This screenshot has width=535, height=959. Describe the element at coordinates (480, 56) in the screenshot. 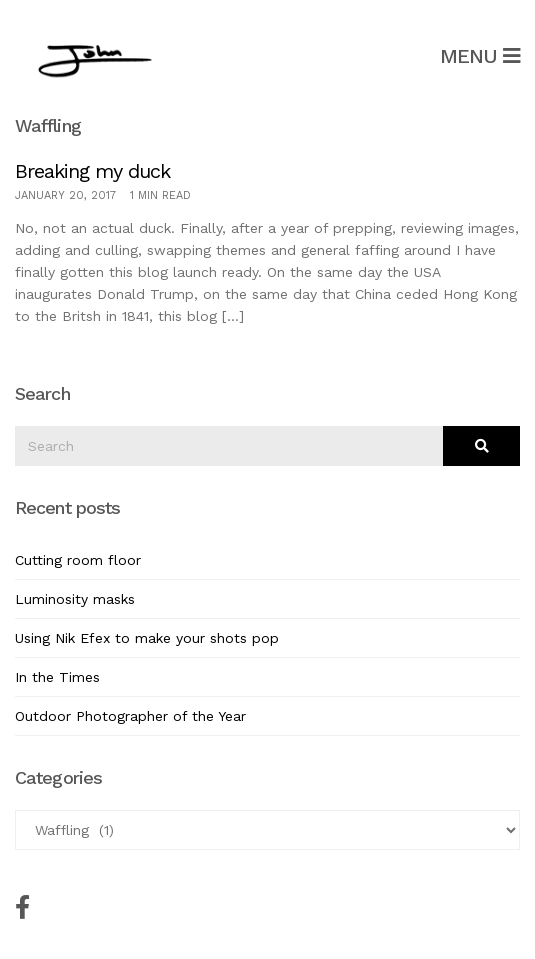

I see `Menu` at that location.